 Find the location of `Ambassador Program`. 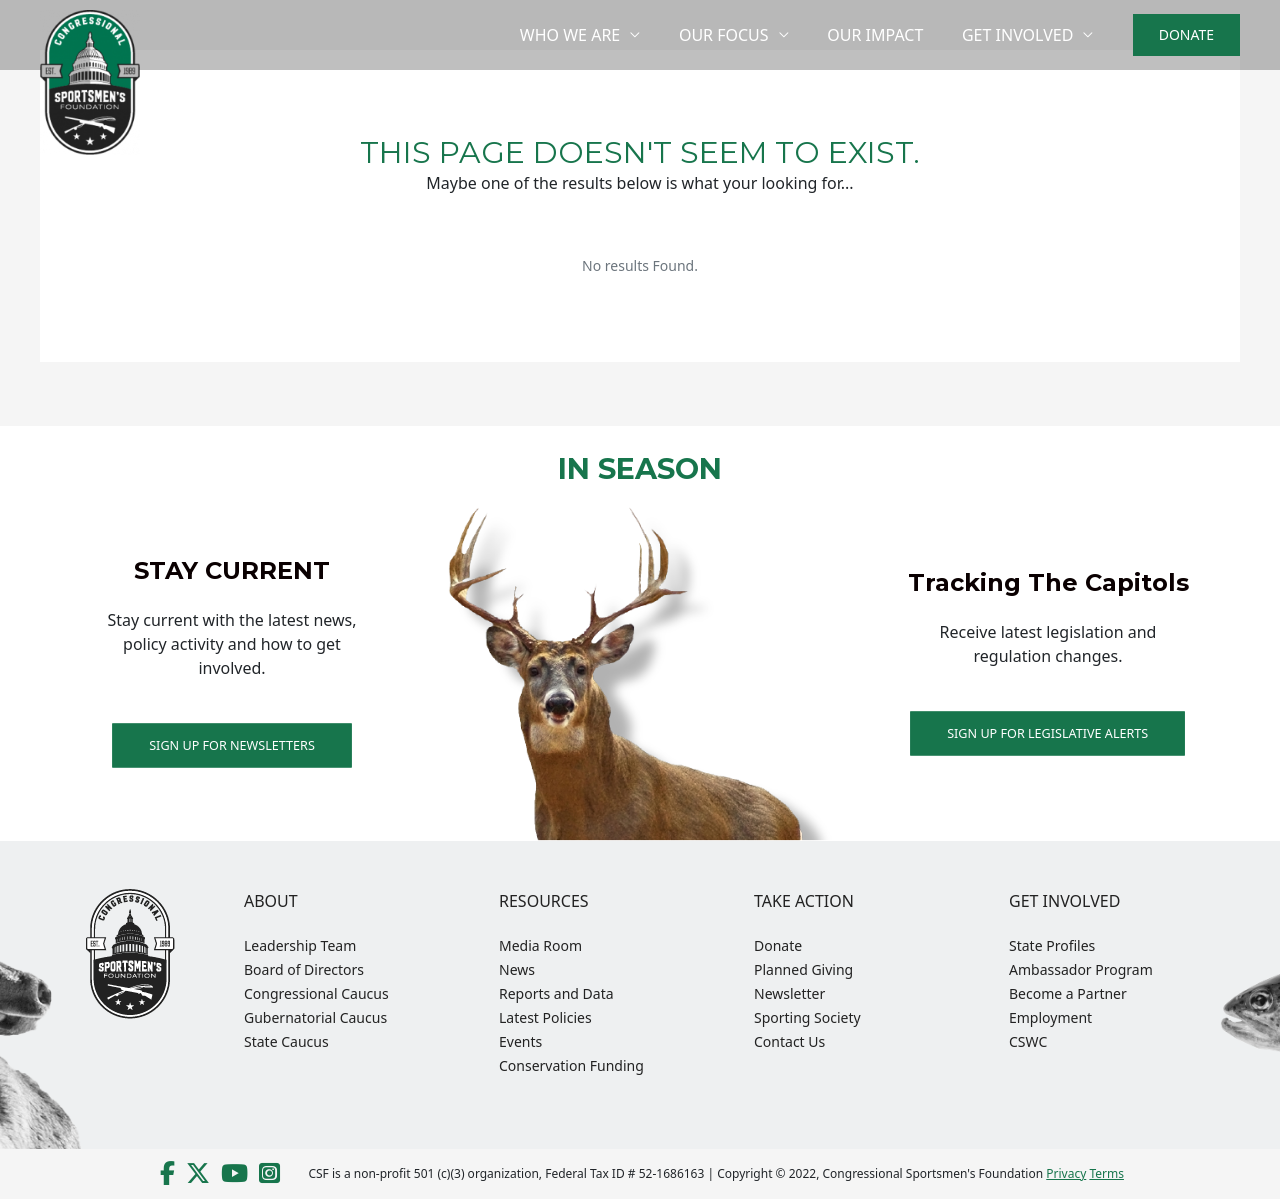

Ambassador Program is located at coordinates (1081, 969).